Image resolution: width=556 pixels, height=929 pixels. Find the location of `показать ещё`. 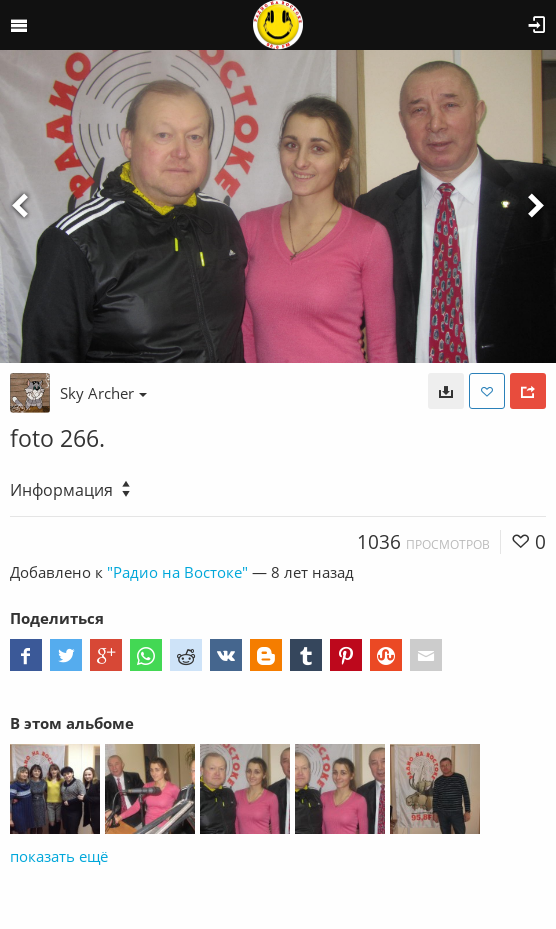

показать ещё is located at coordinates (59, 856).